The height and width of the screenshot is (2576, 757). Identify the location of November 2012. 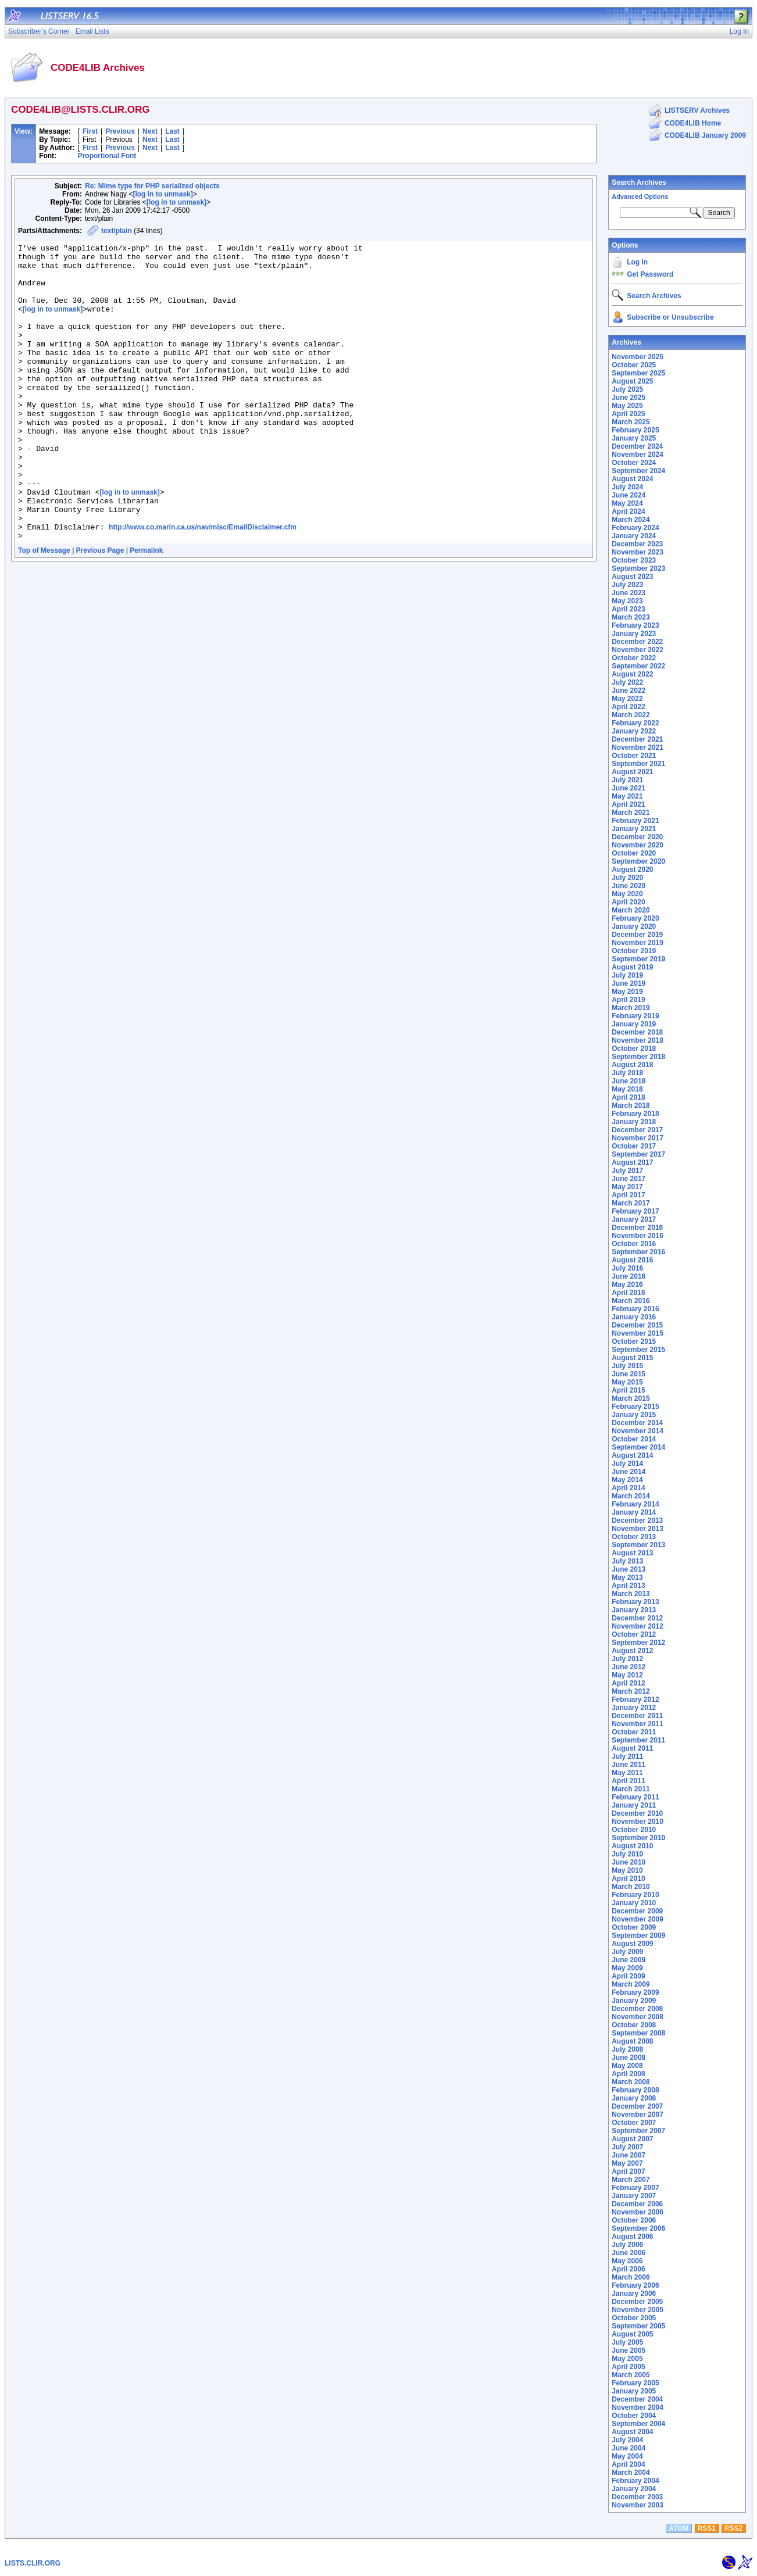
(637, 1626).